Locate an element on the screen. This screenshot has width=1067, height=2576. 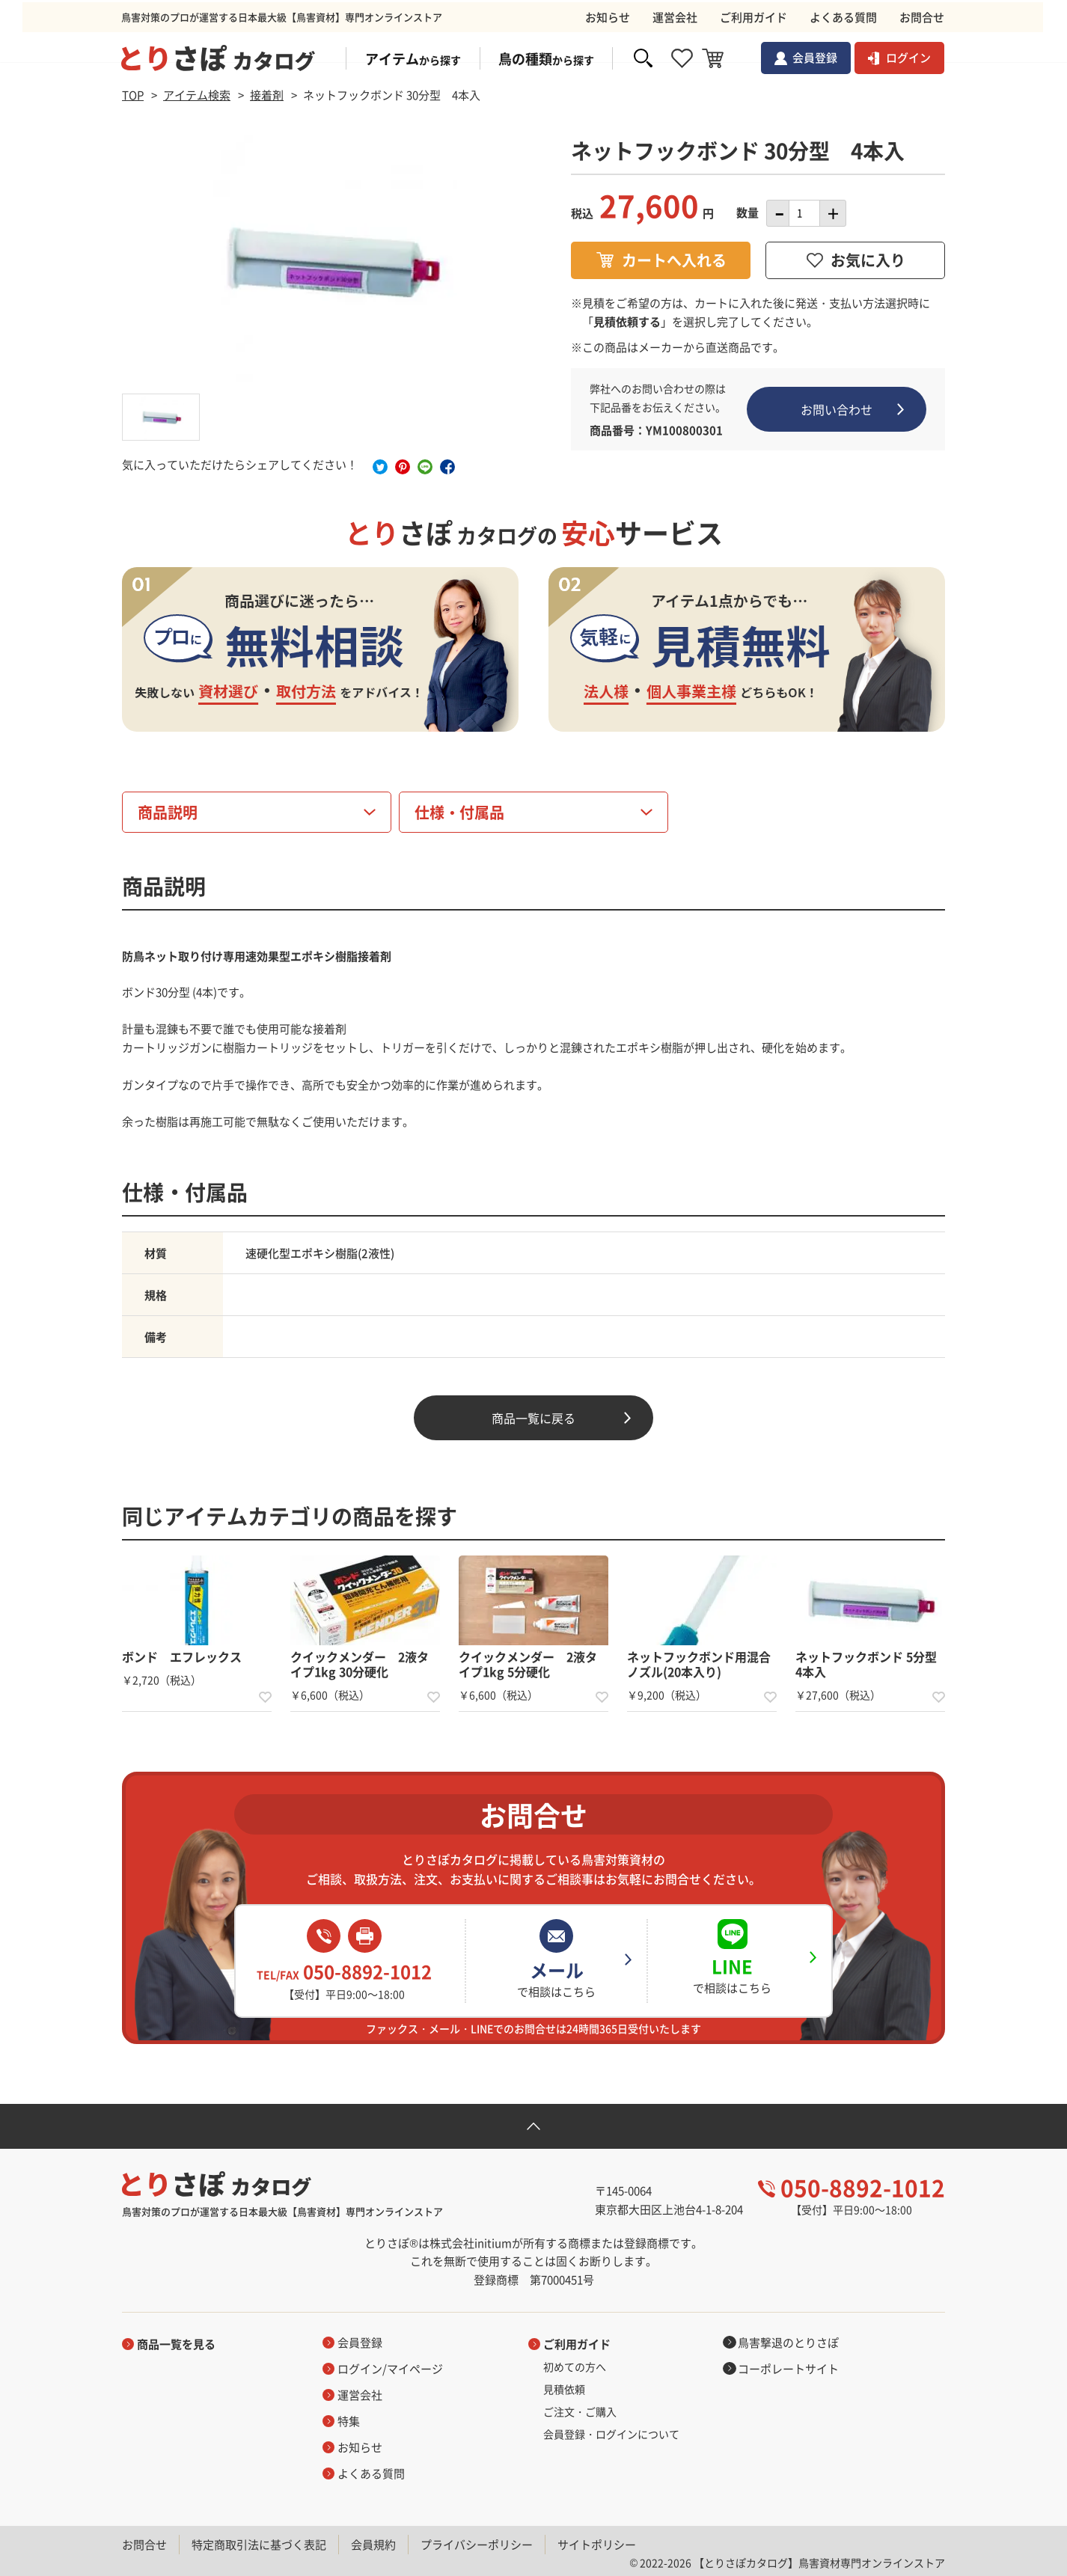
ご利用ガイド is located at coordinates (577, 2344).